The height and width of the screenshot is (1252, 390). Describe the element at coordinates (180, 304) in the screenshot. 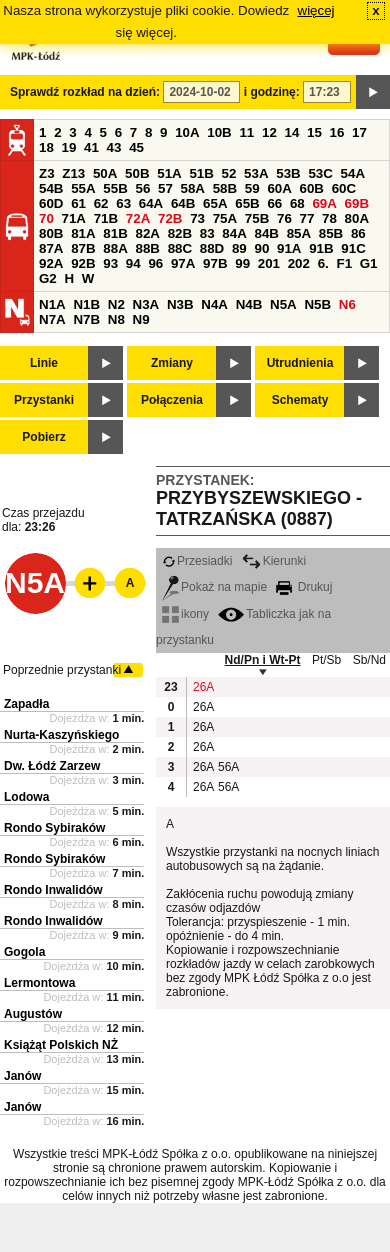

I see `N3B` at that location.